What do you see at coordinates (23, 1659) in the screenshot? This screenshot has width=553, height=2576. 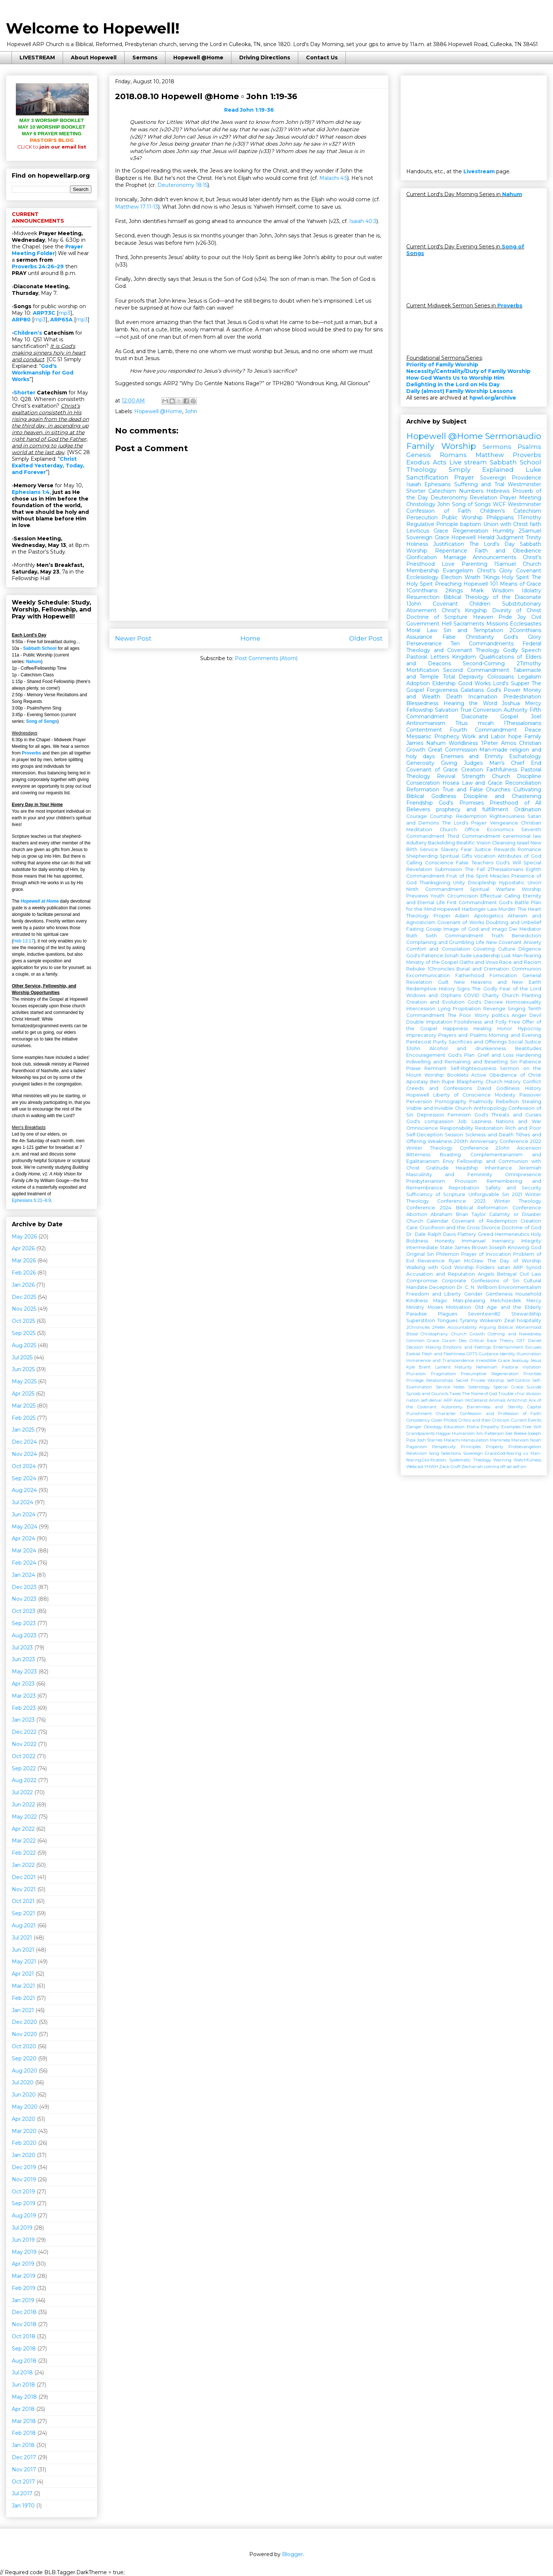 I see `Jun 2023` at bounding box center [23, 1659].